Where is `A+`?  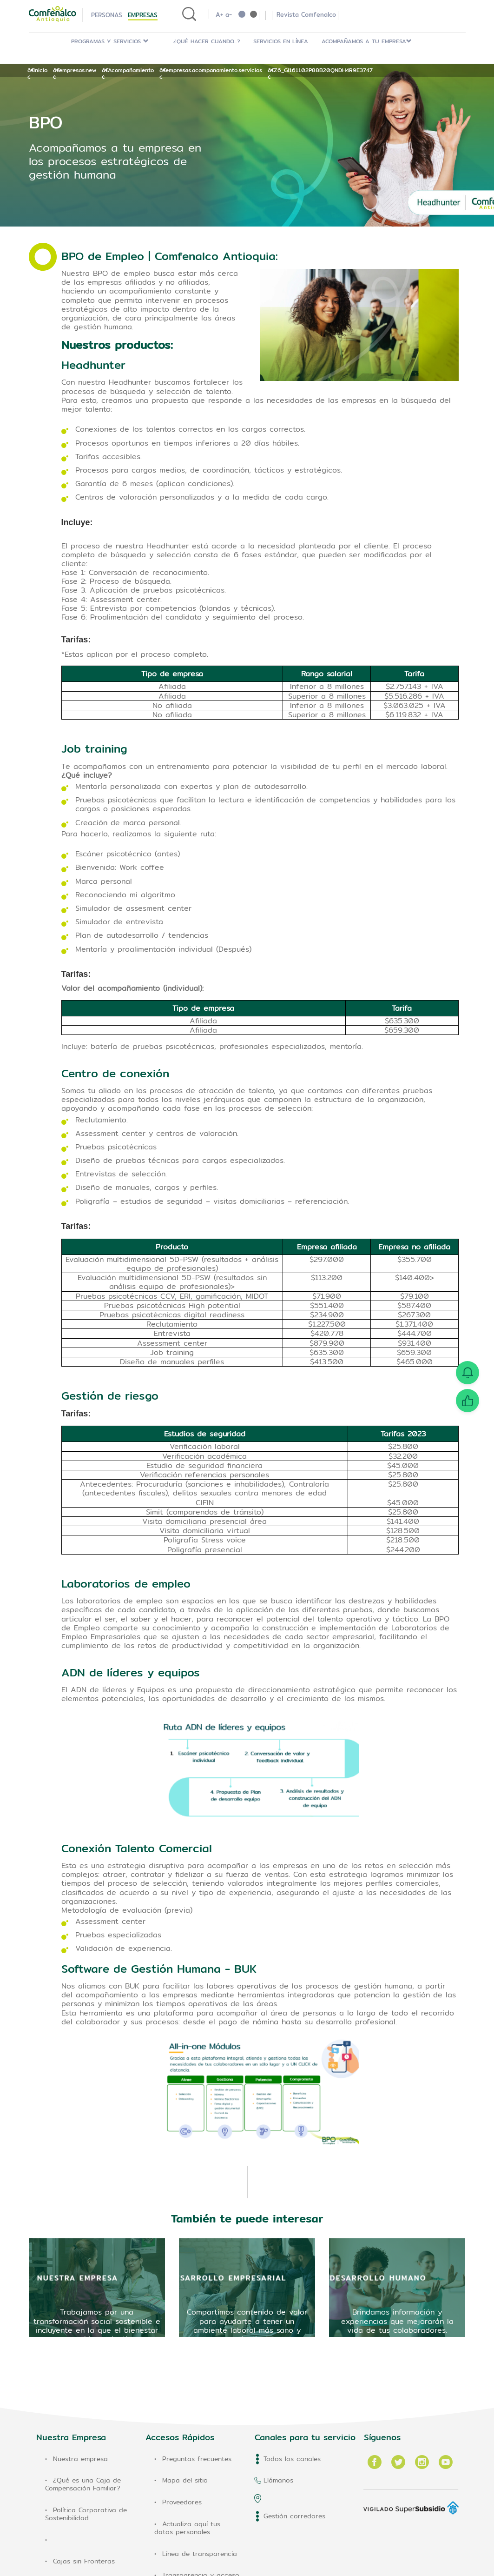 A+ is located at coordinates (219, 14).